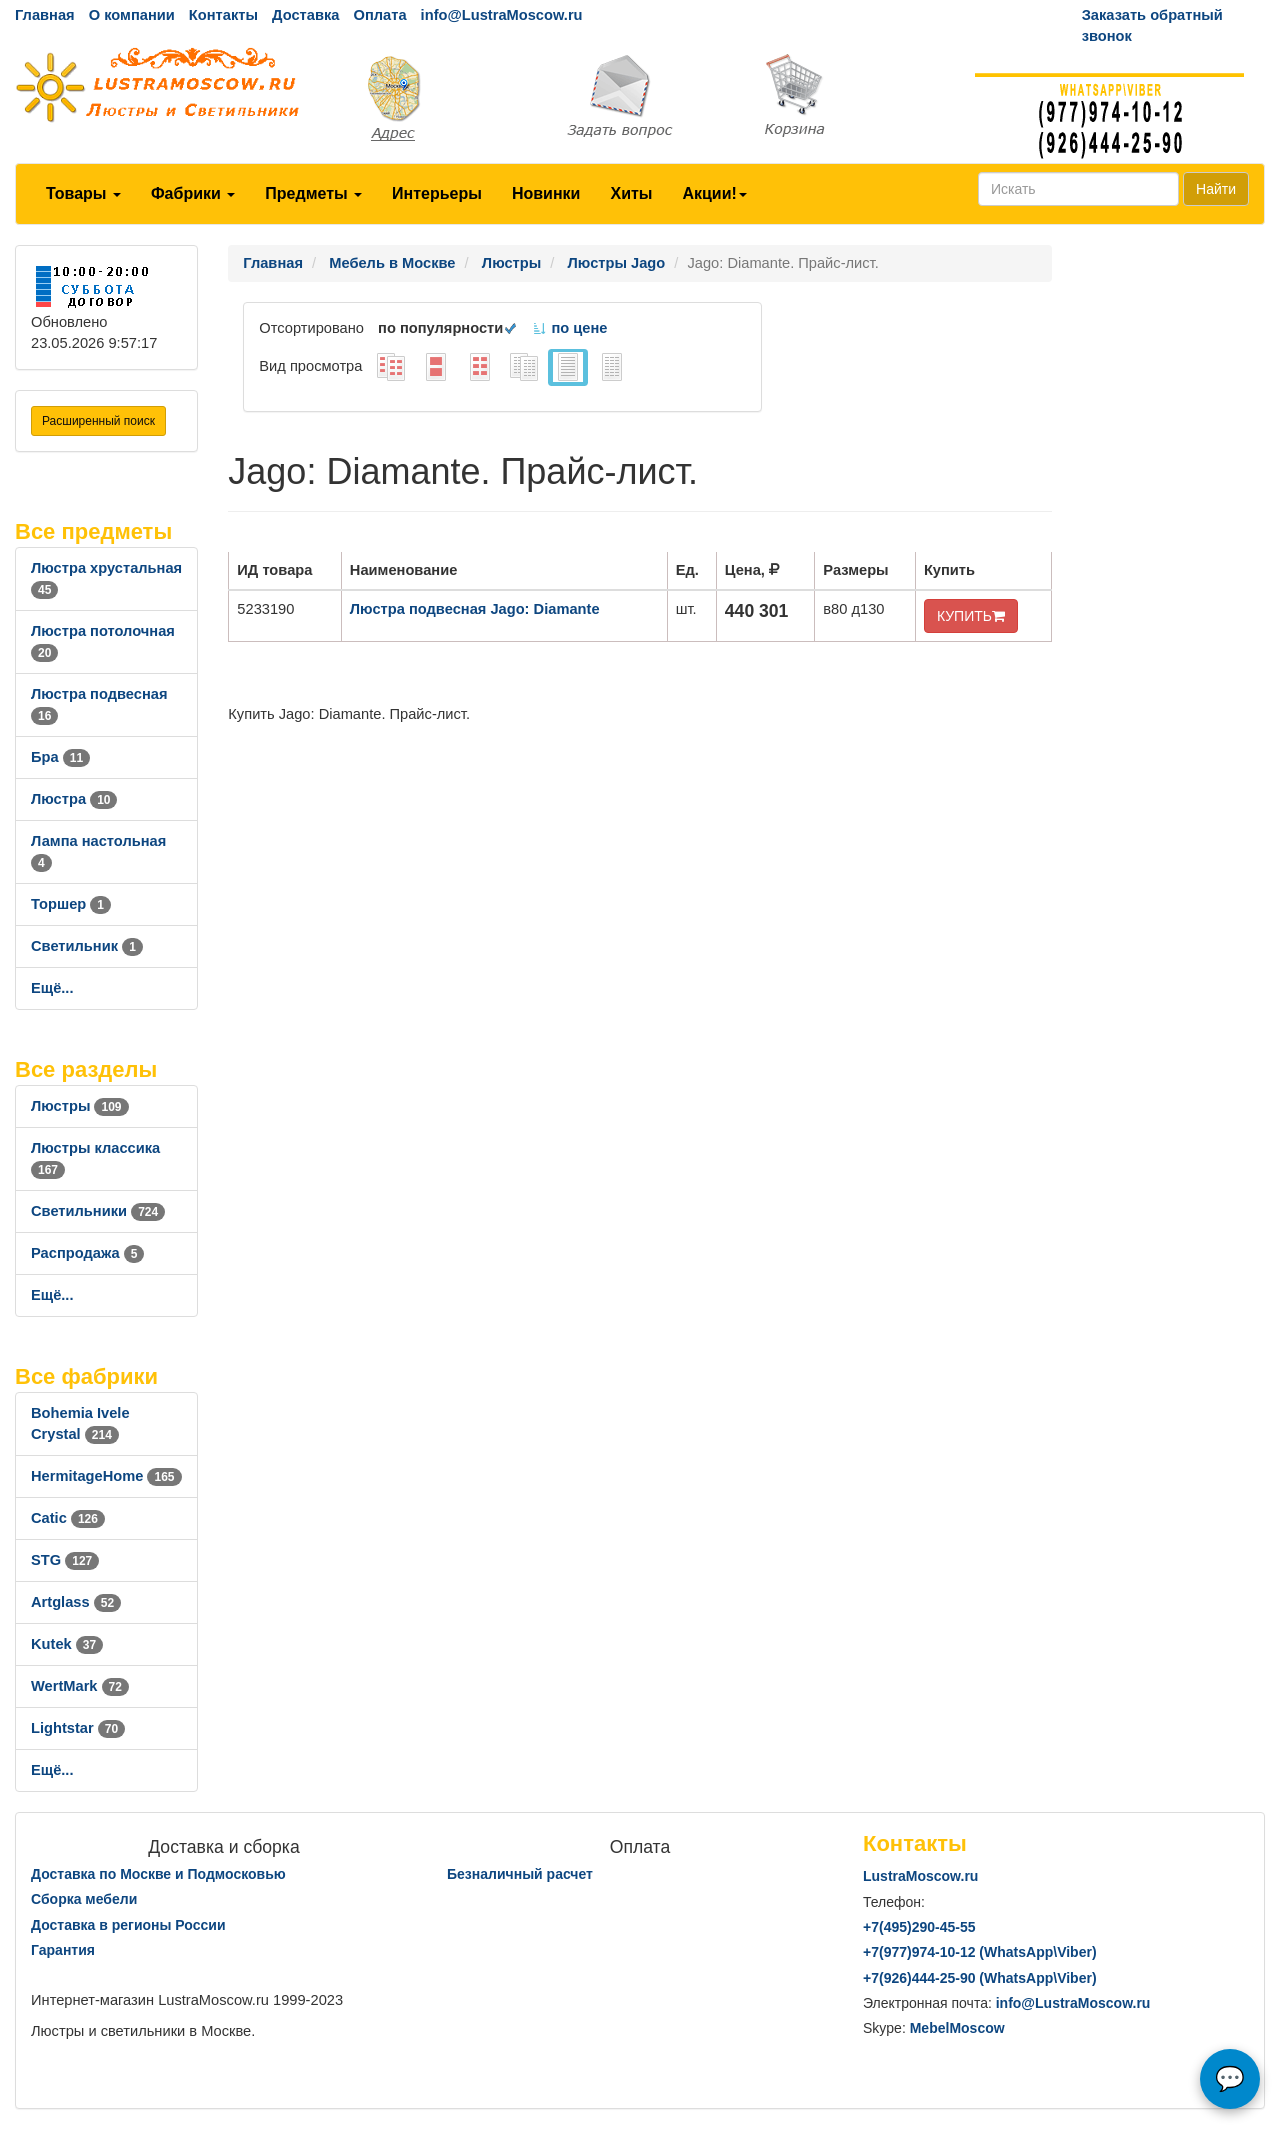 The width and height of the screenshot is (1280, 2129). I want to click on Бра, so click(60, 757).